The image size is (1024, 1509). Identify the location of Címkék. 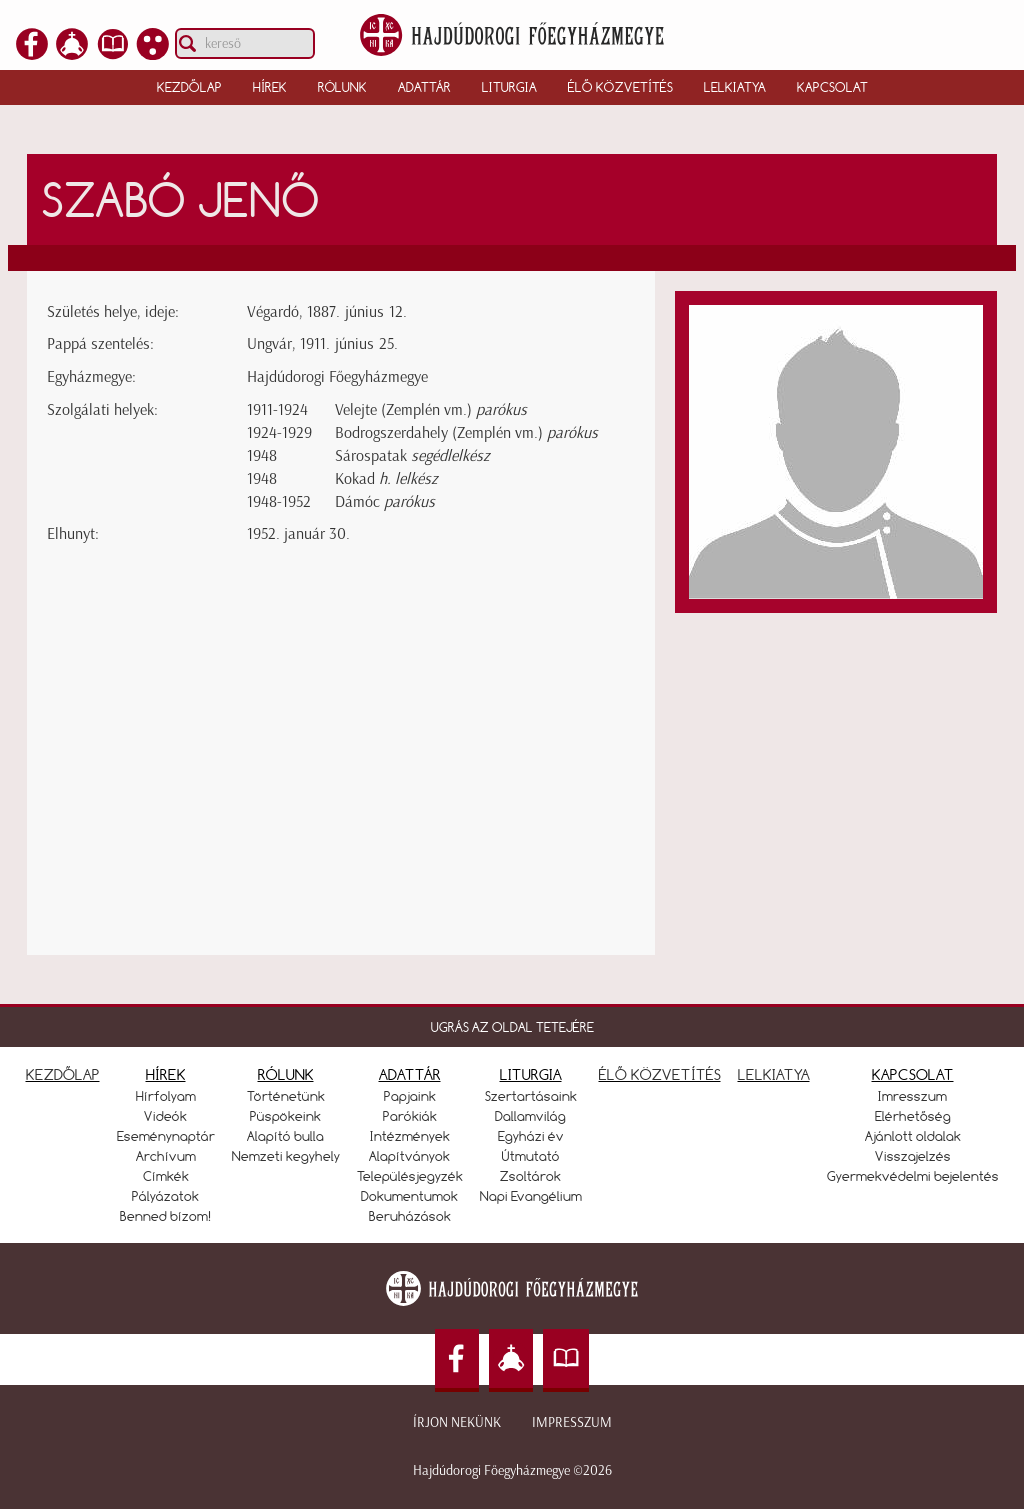
(166, 1176).